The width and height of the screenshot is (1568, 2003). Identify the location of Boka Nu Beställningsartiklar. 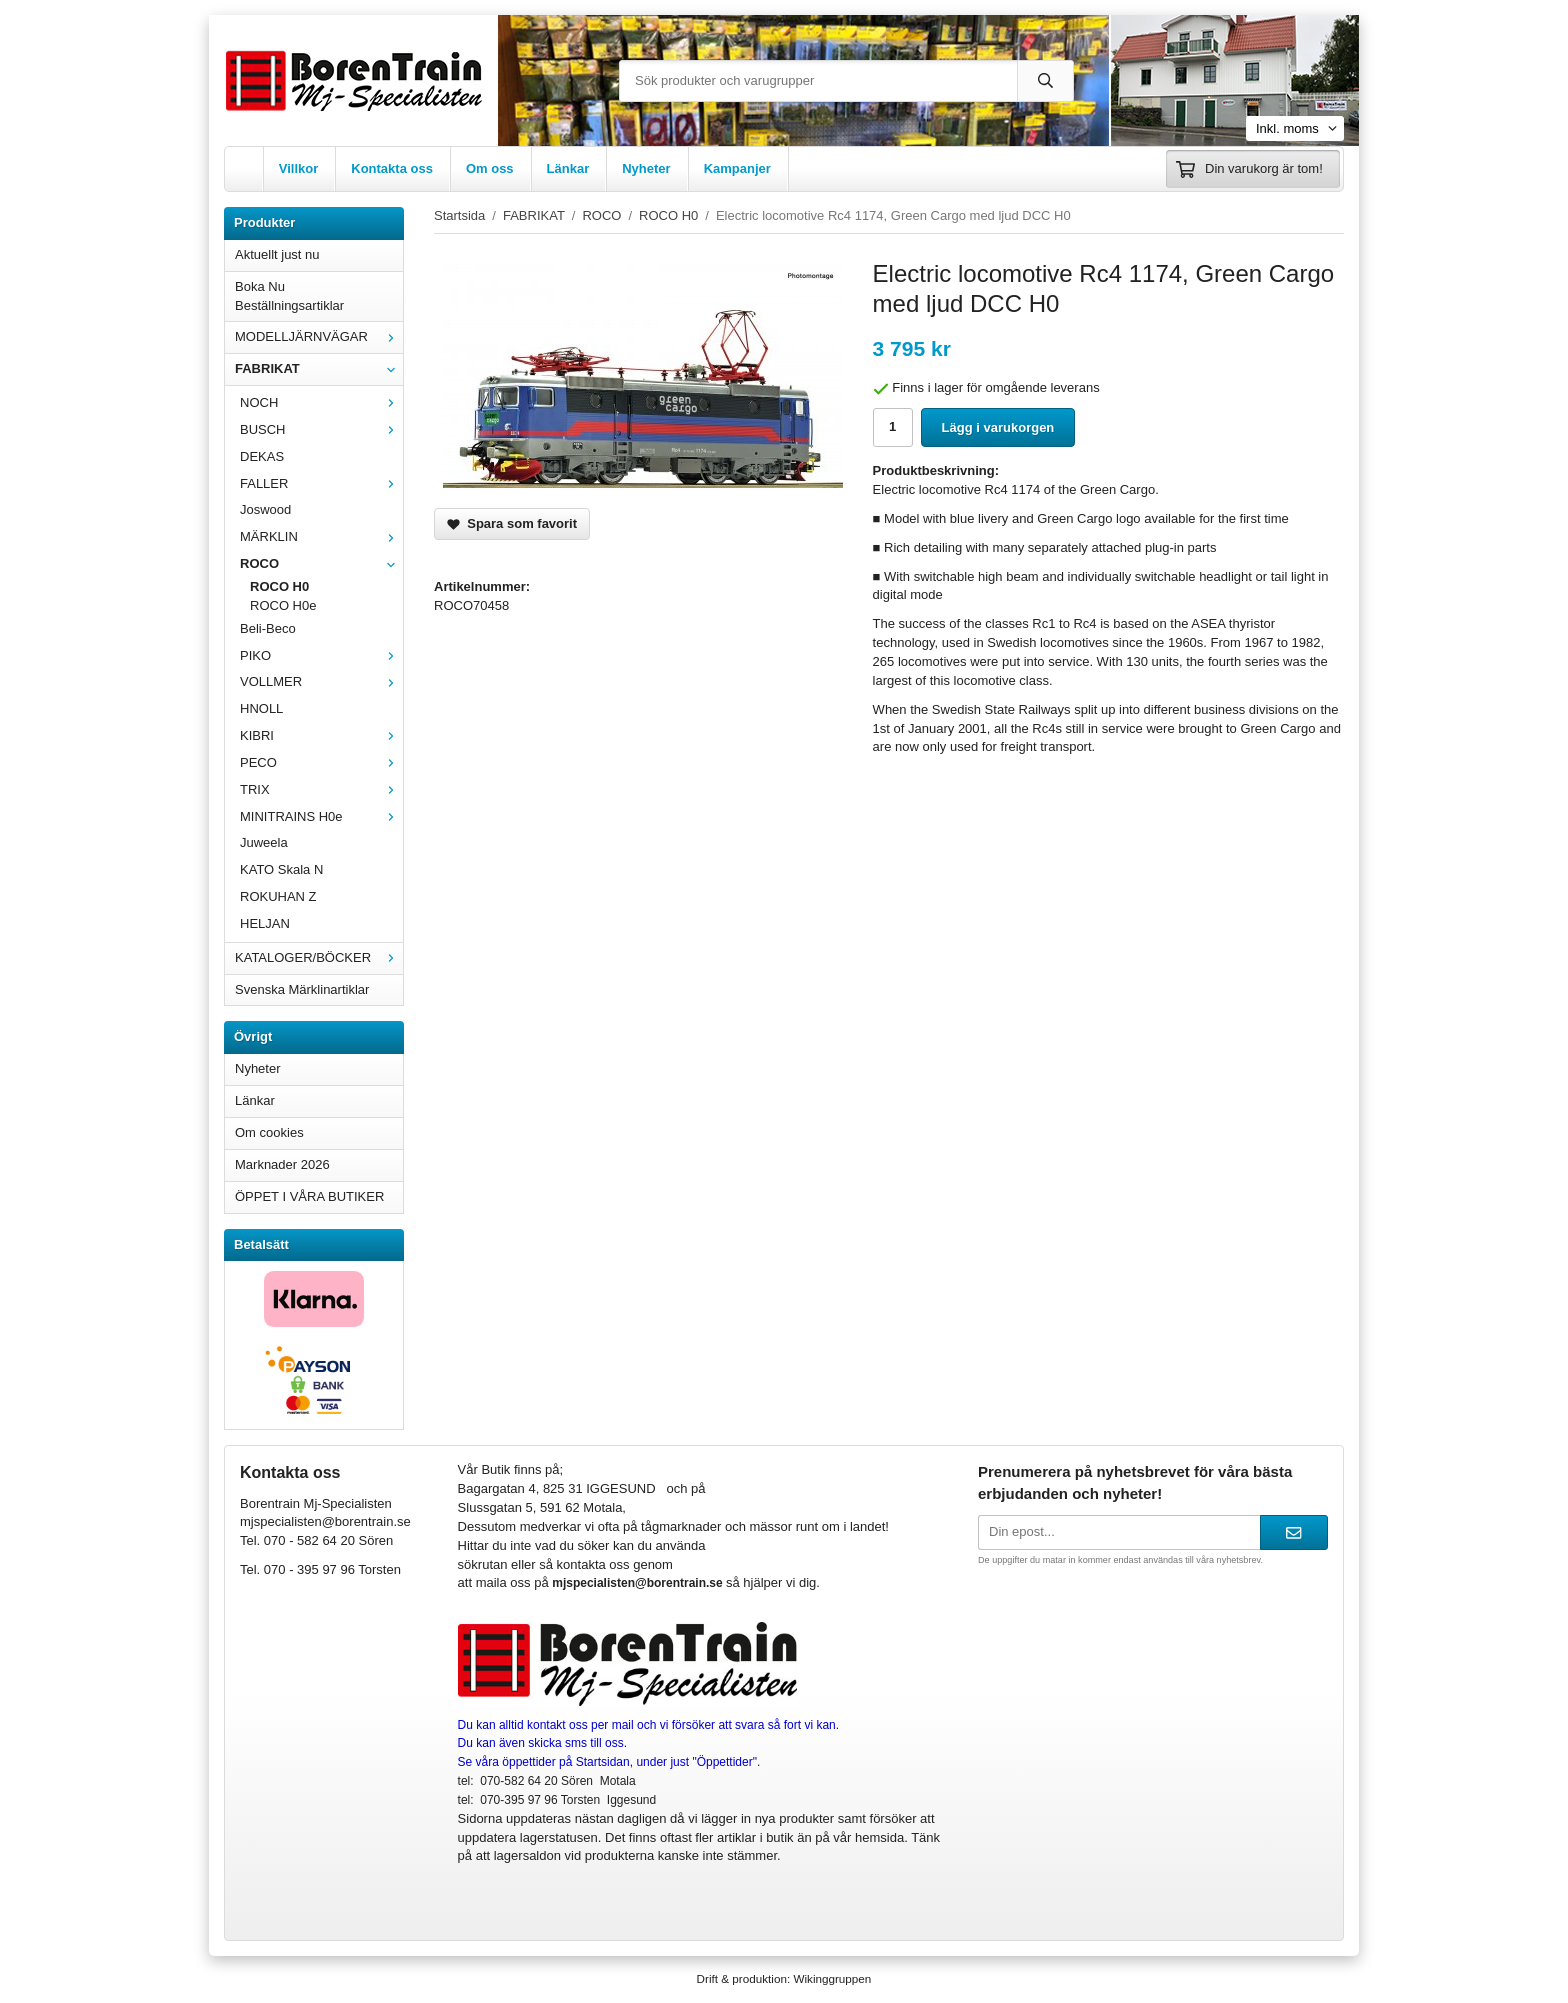
(289, 296).